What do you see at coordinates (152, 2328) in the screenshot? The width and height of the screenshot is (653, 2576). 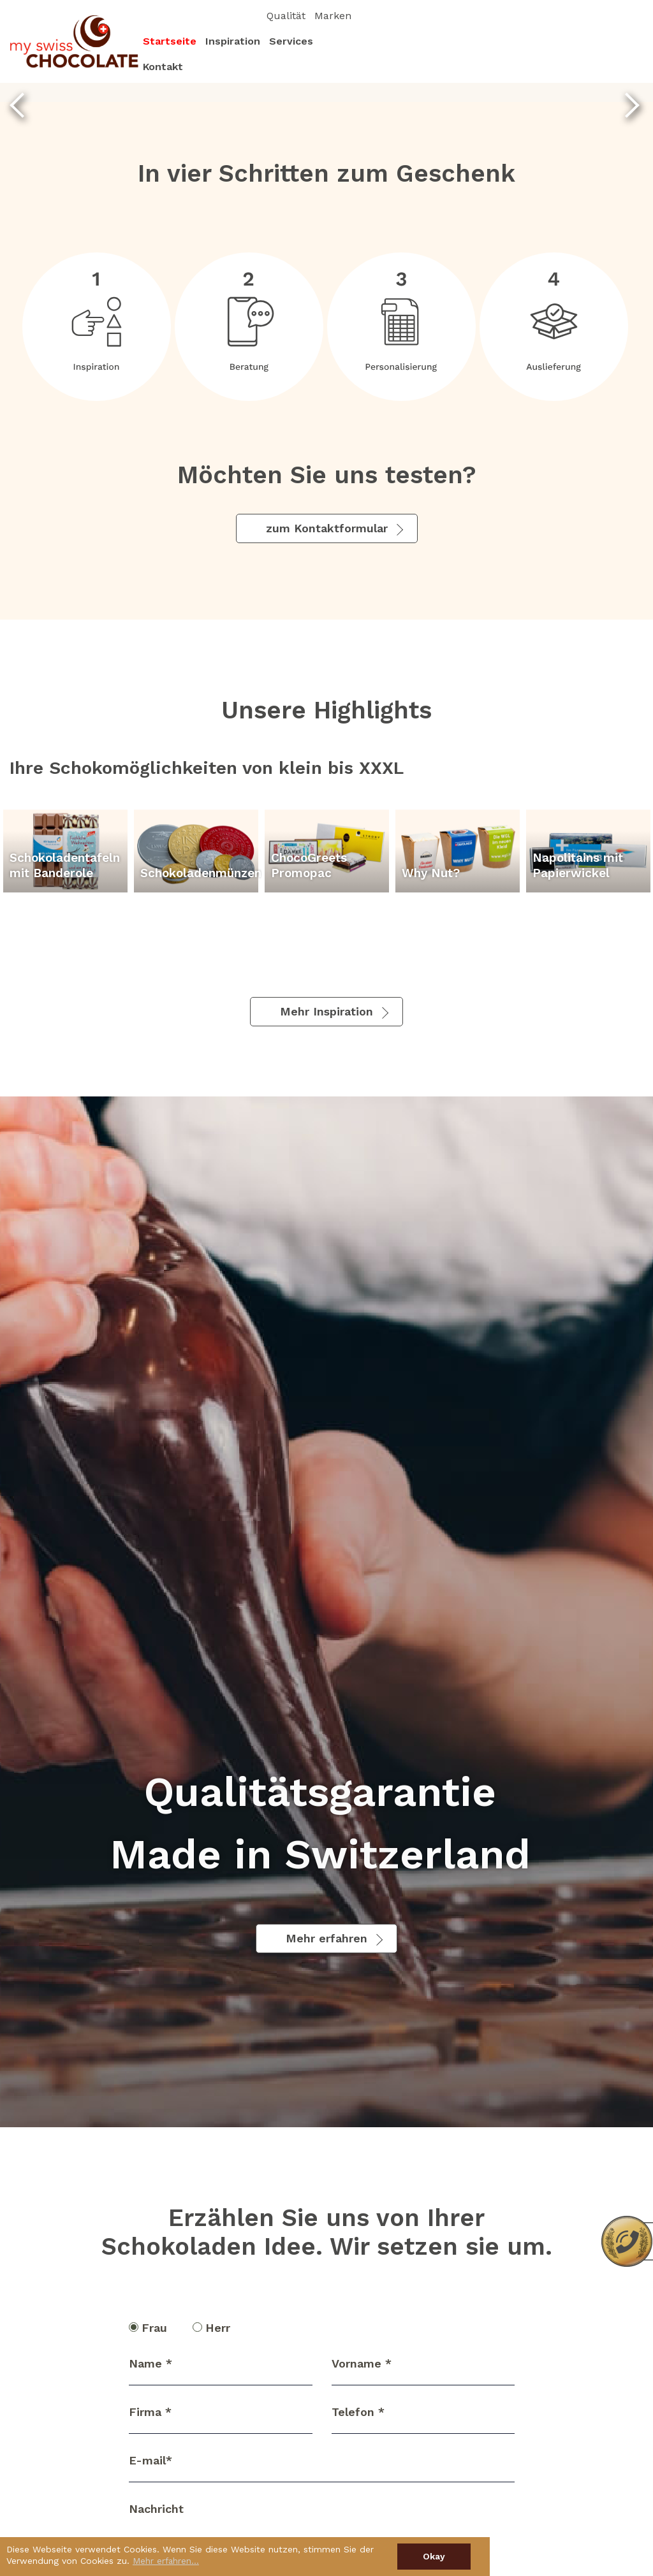 I see `Frau` at bounding box center [152, 2328].